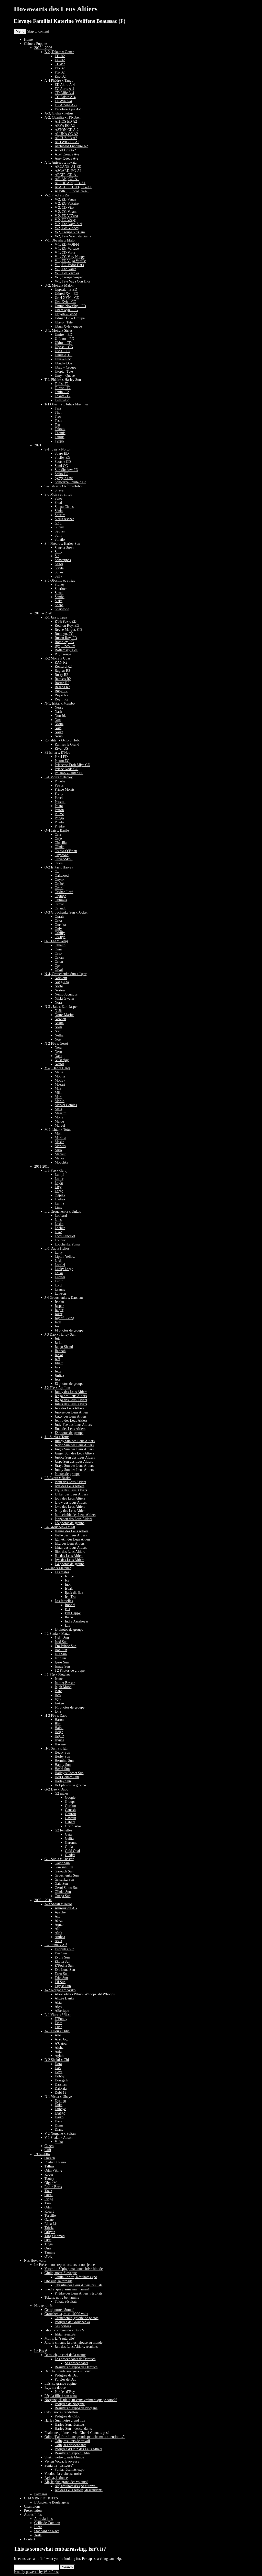  I want to click on Iona, so click(58, 1711).